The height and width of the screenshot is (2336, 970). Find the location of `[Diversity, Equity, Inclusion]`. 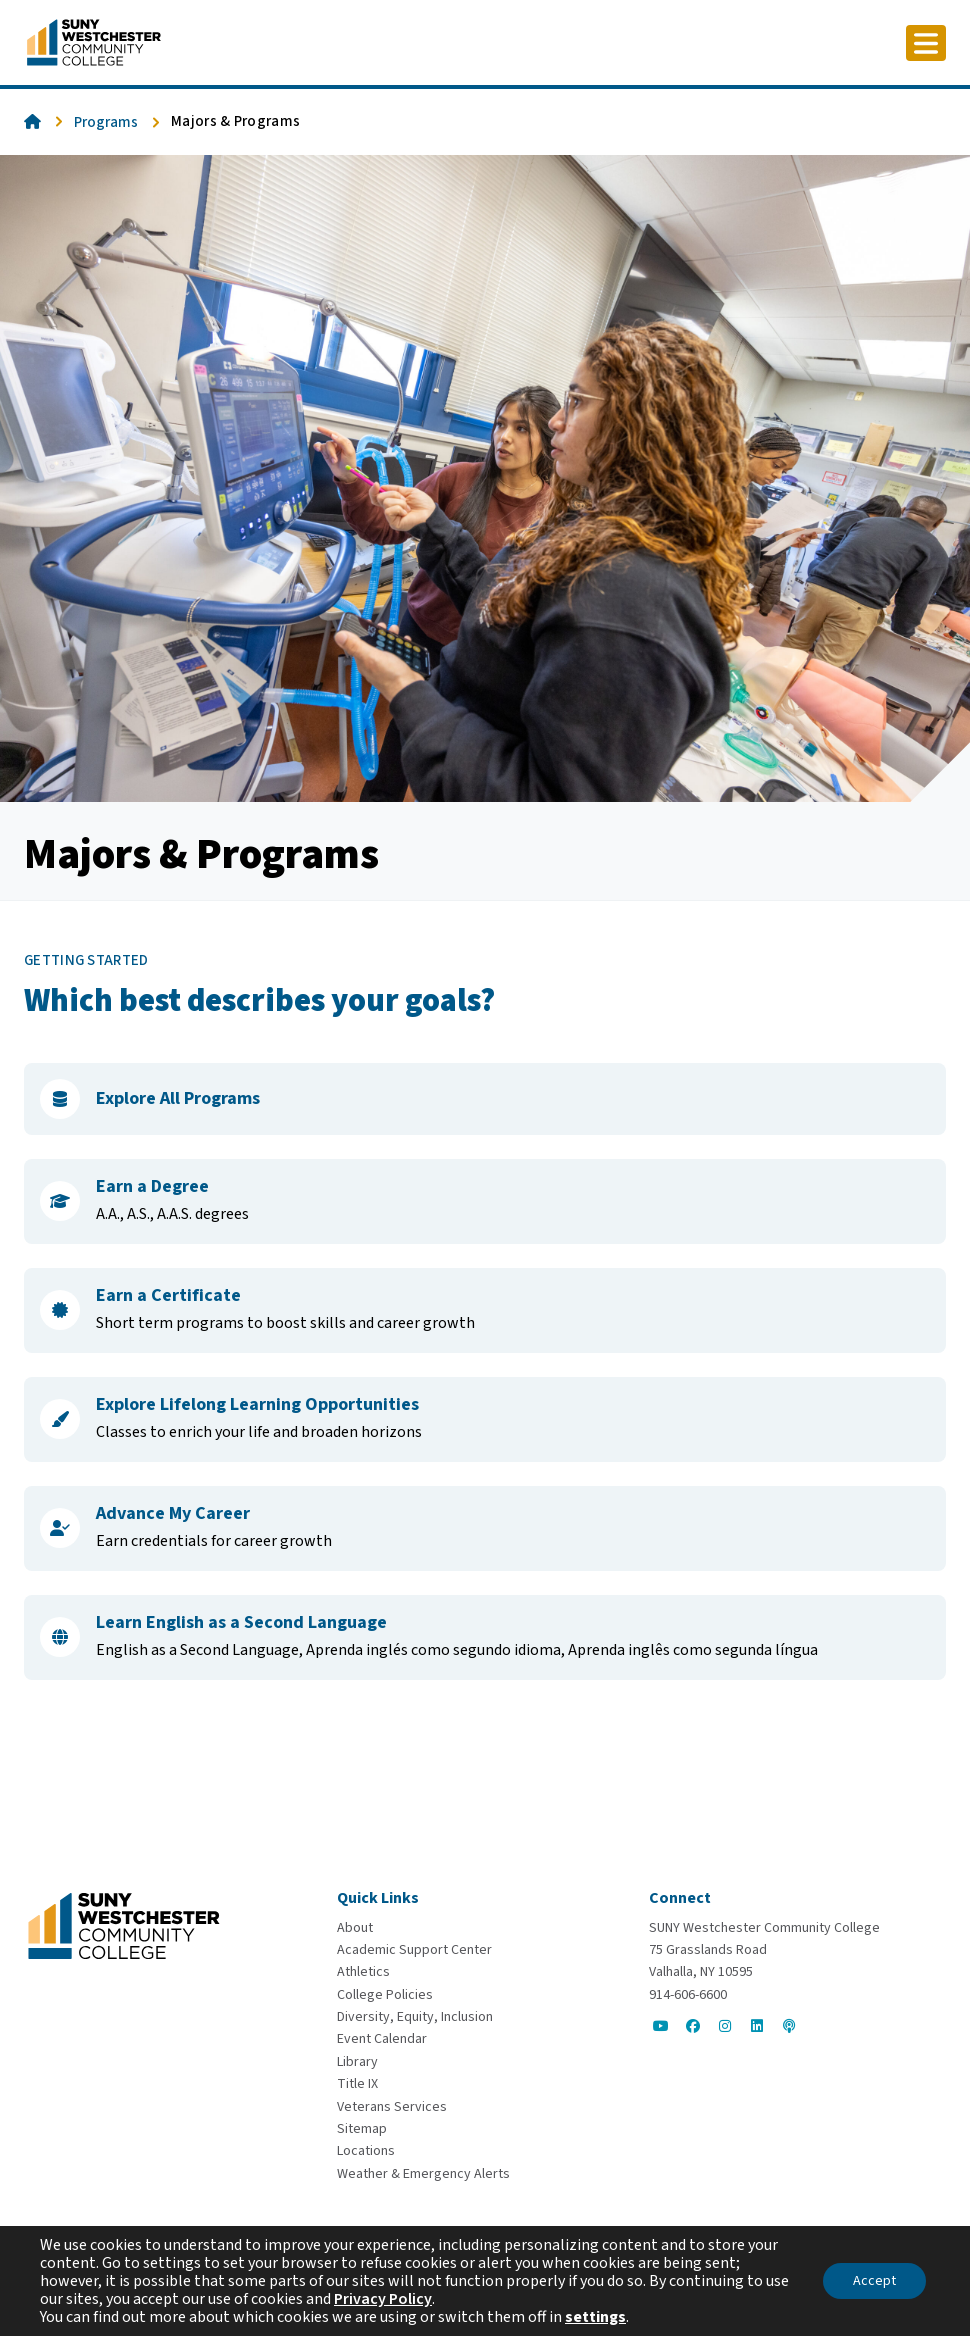

[Diversity, Equity, Inclusion] is located at coordinates (415, 2017).